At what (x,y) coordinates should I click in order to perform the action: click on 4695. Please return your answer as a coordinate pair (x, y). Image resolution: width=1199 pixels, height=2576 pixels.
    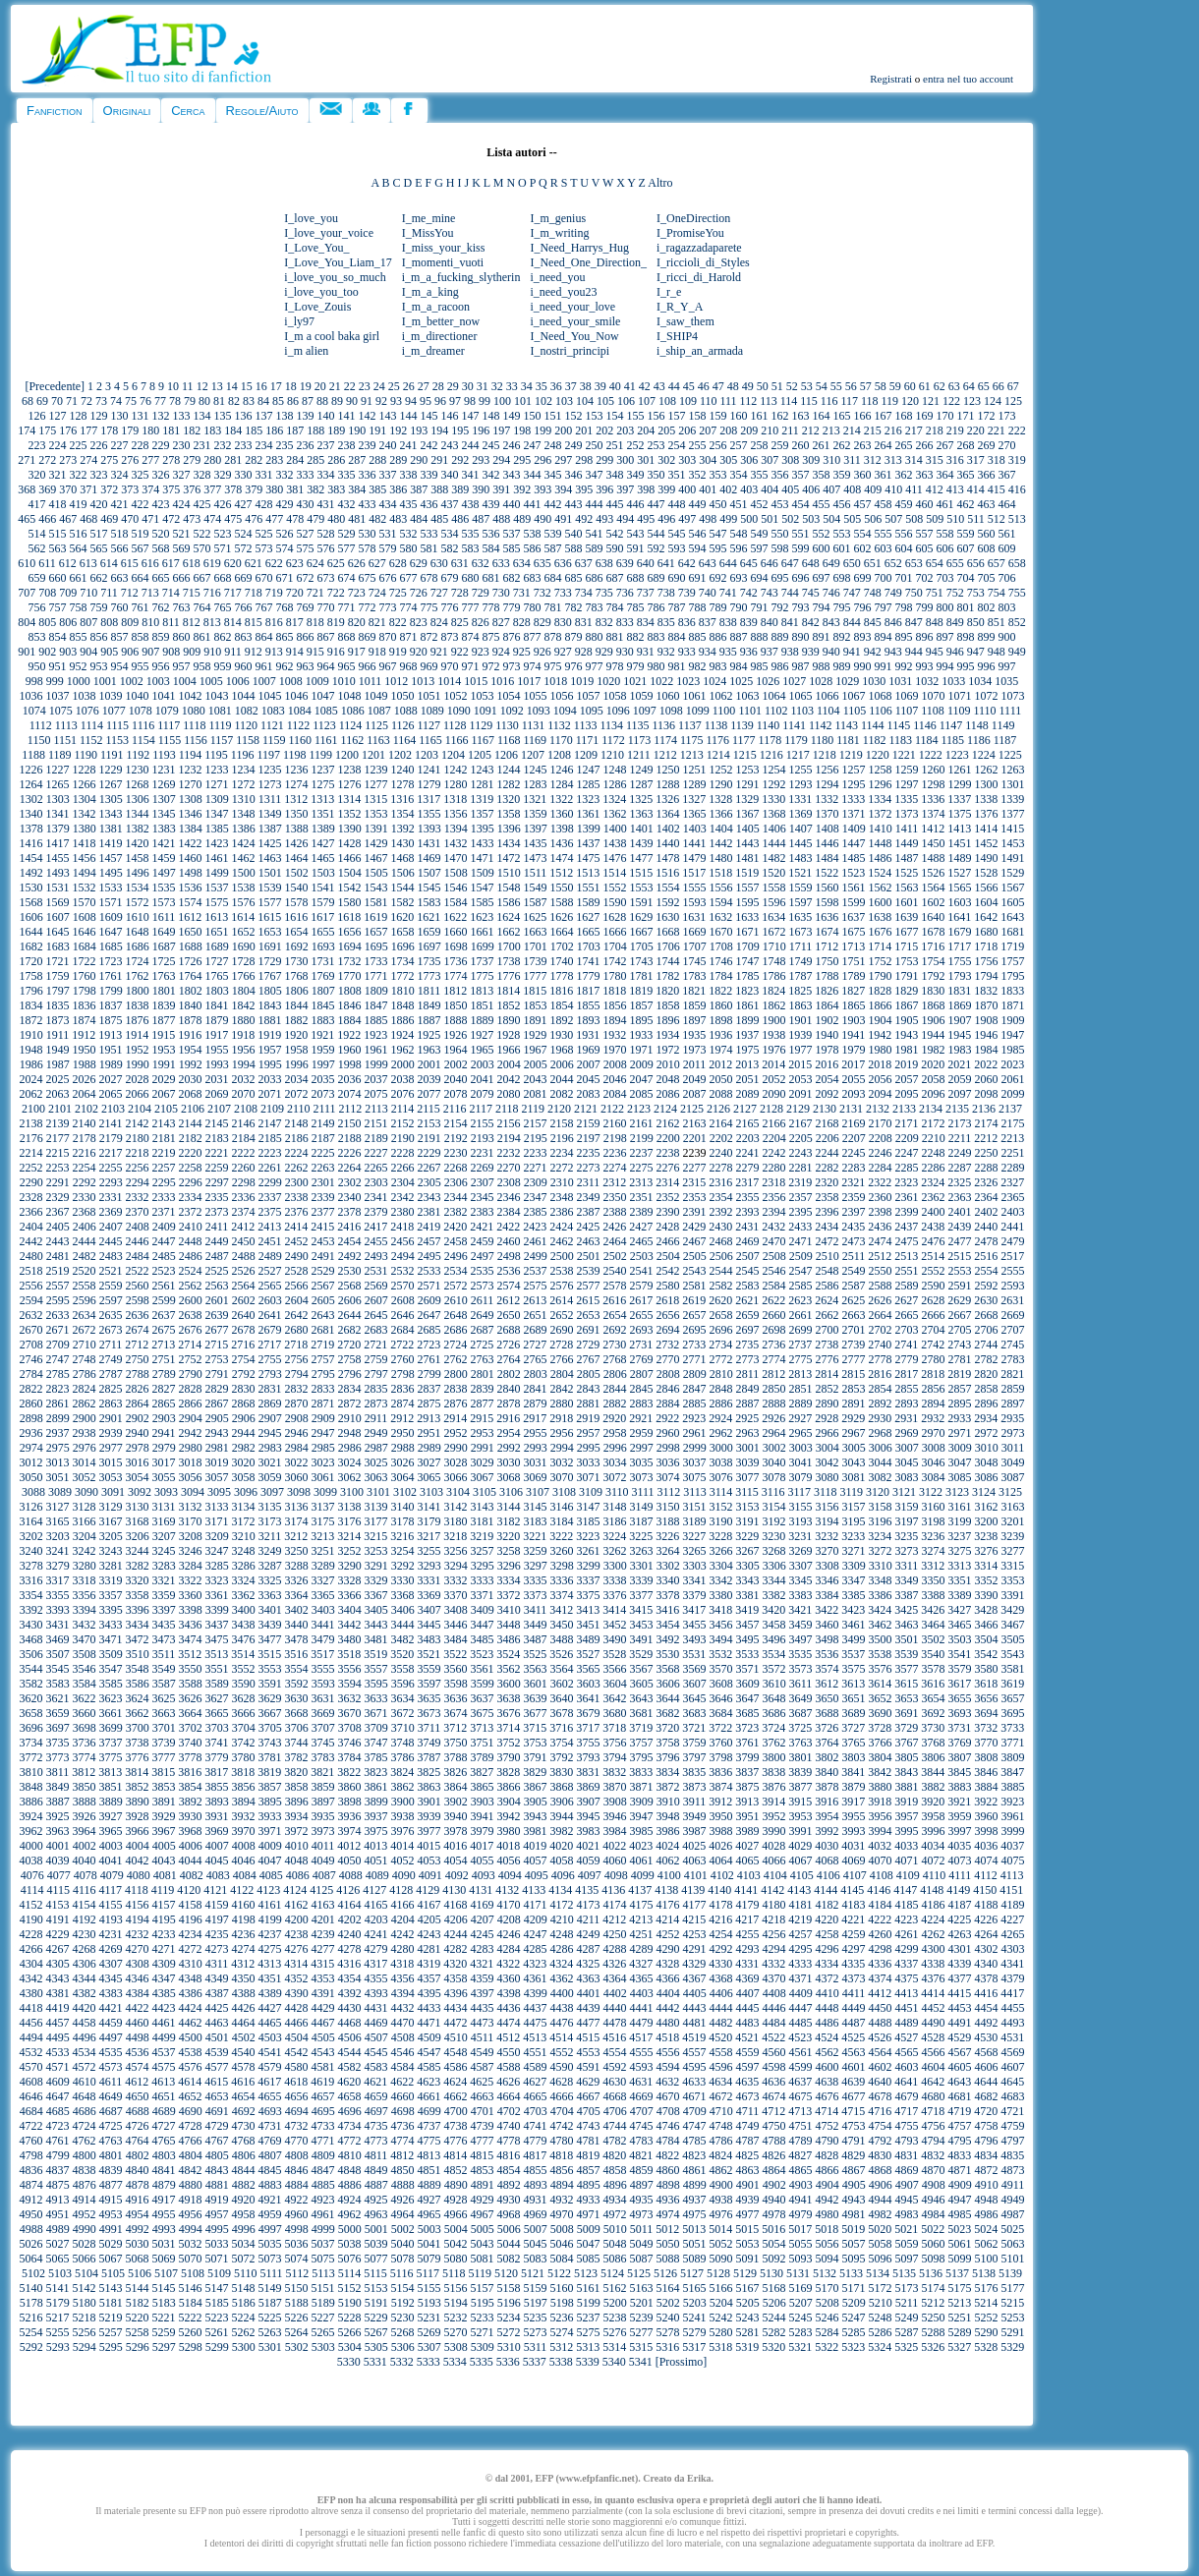
    Looking at the image, I should click on (323, 2111).